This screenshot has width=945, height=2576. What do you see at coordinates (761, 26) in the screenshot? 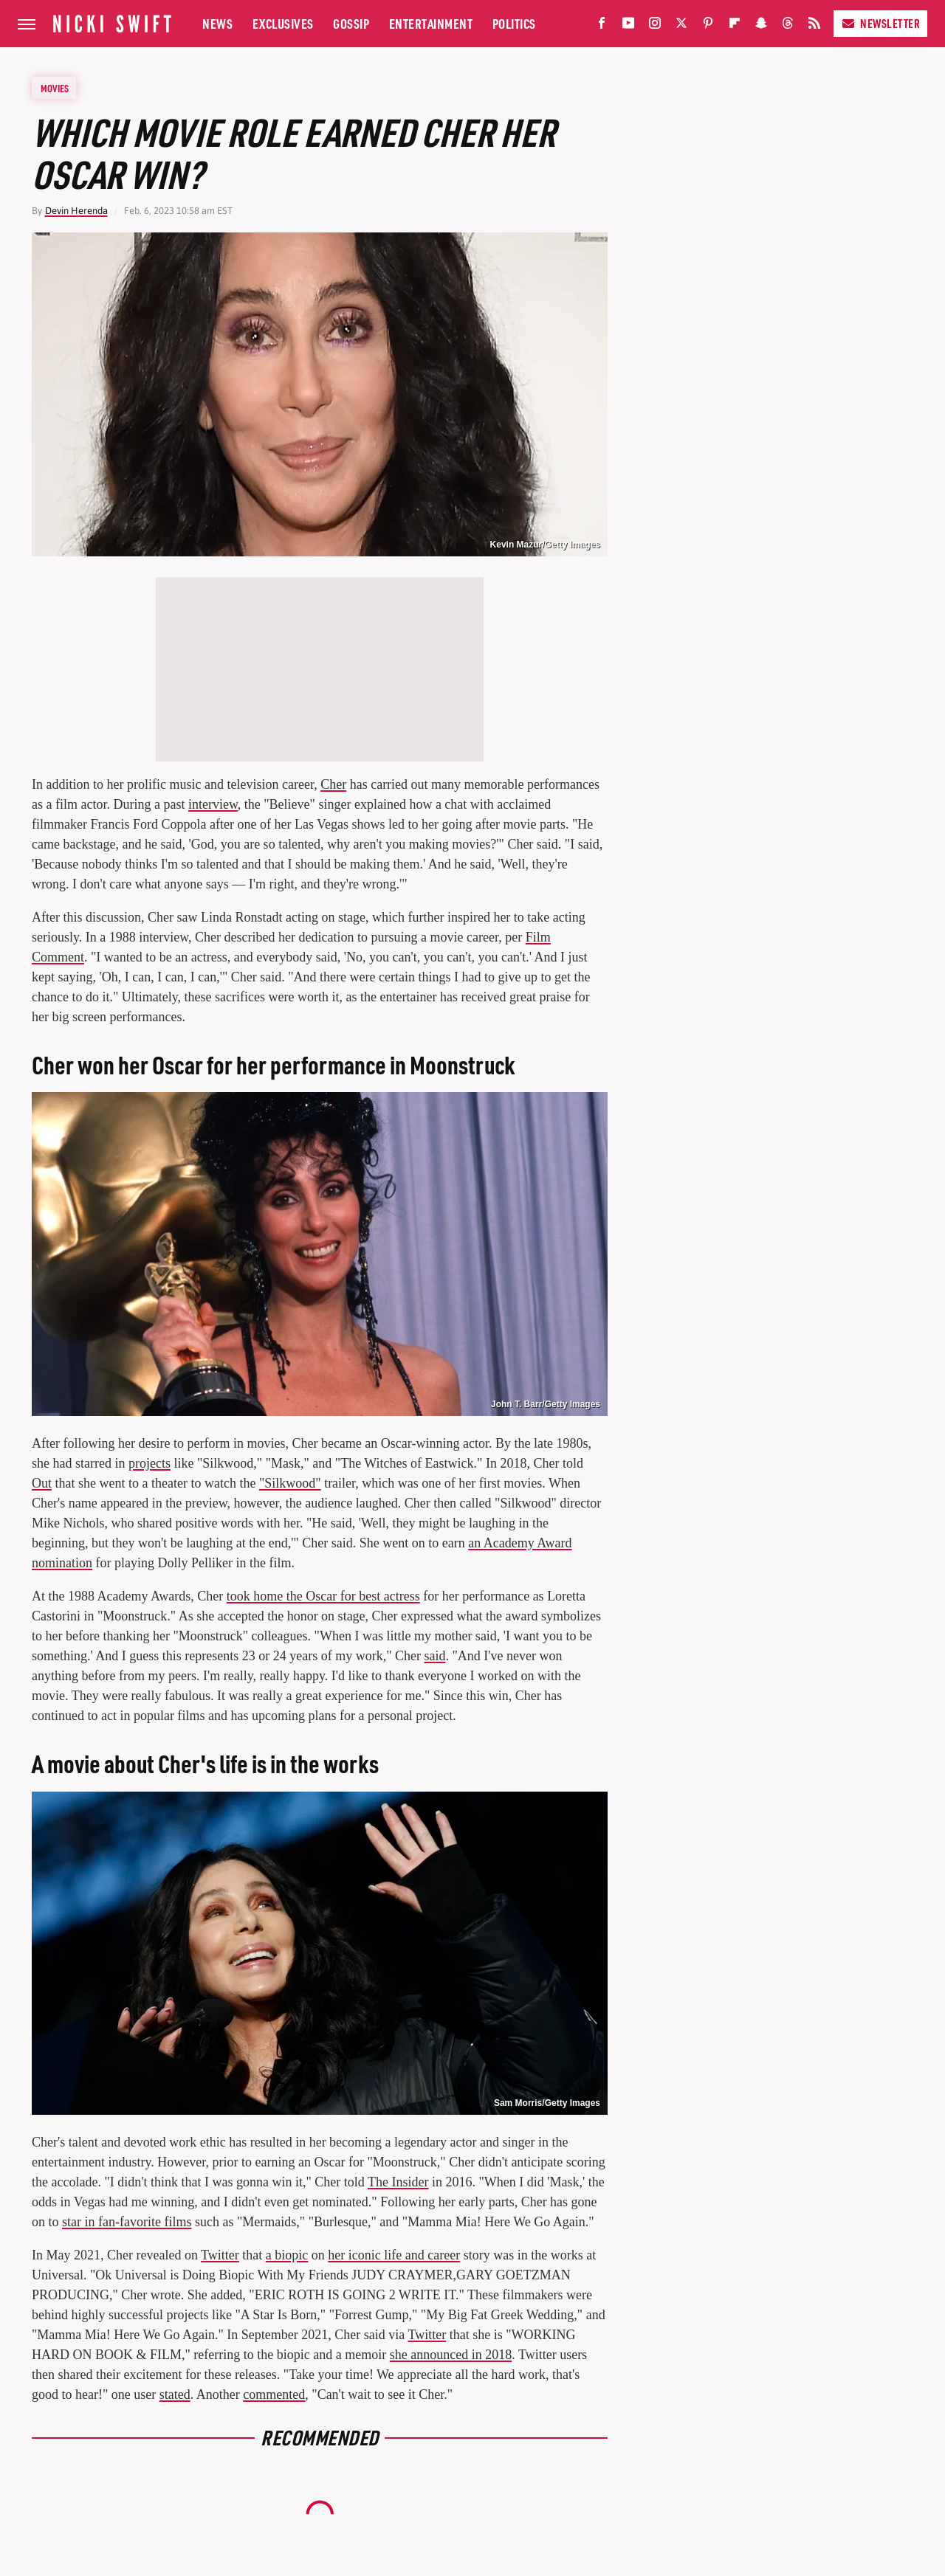
I see `[Snapchat]` at bounding box center [761, 26].